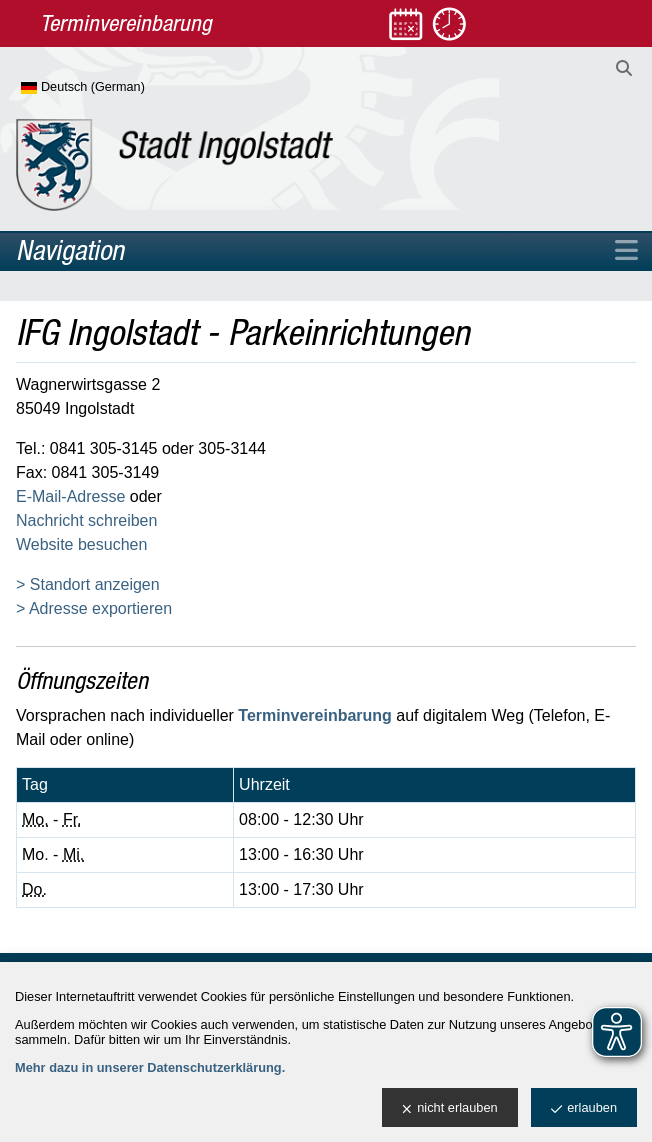 The image size is (652, 1142). I want to click on Terminvereinbarung, so click(315, 715).